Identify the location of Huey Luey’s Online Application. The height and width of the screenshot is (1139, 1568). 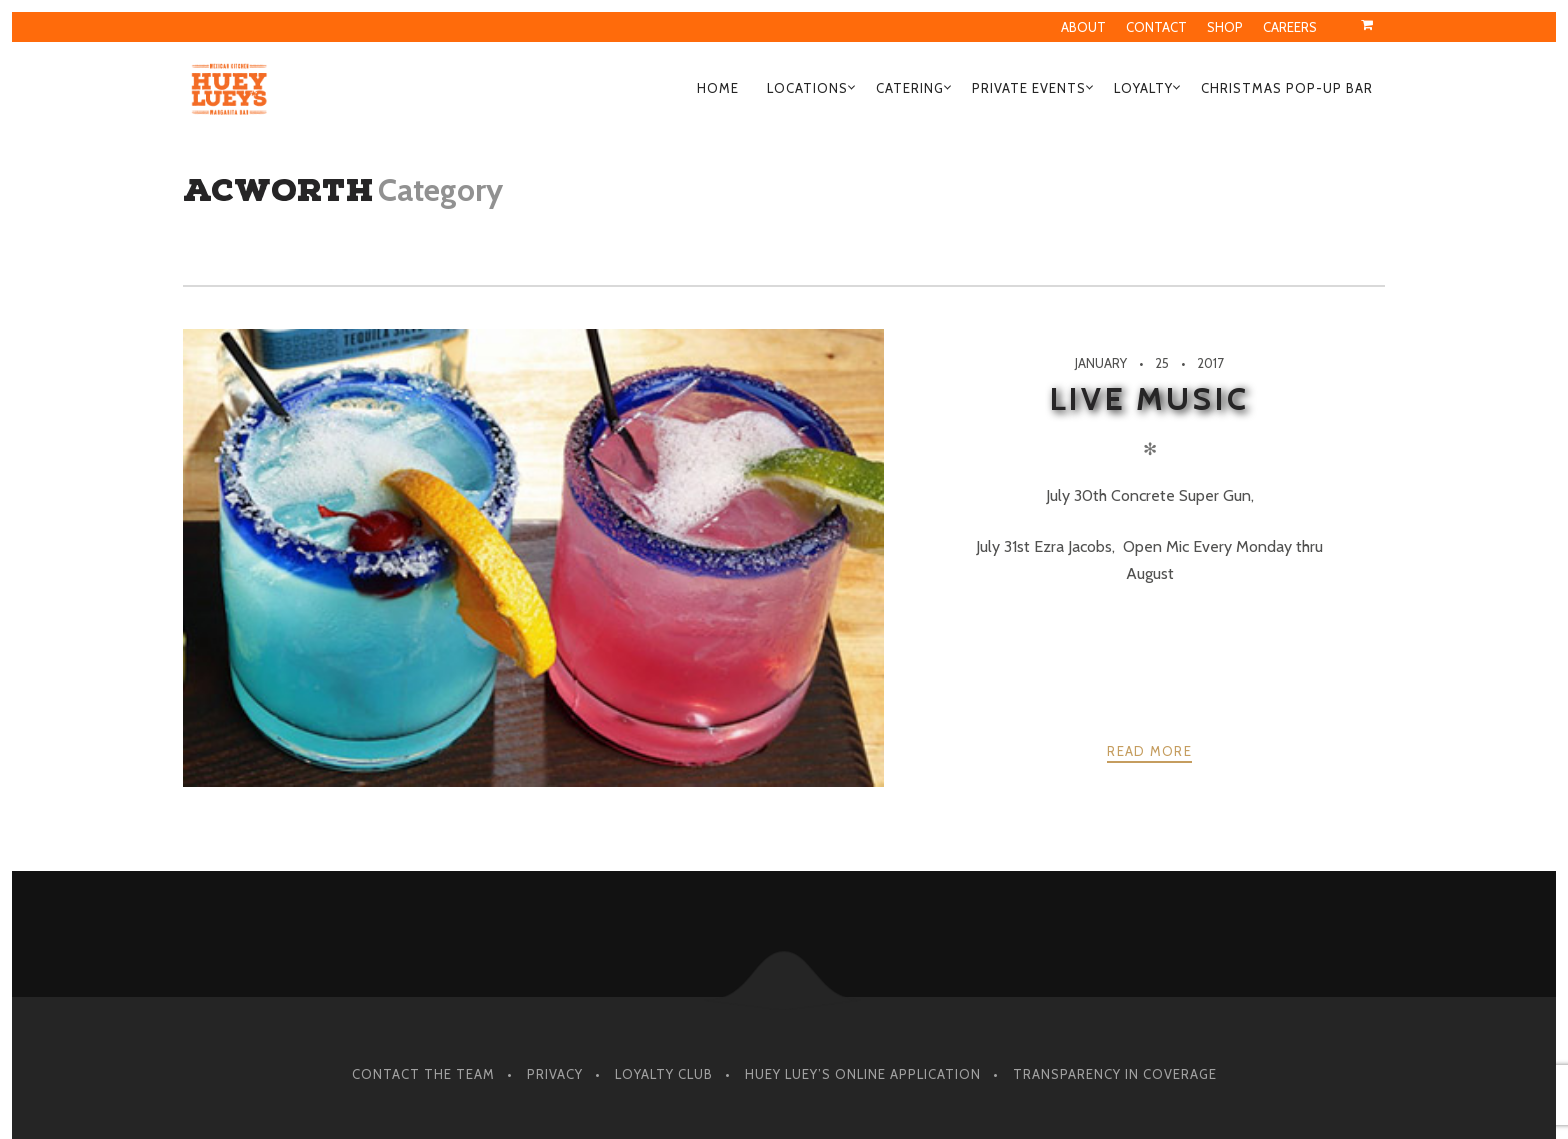
(863, 1074).